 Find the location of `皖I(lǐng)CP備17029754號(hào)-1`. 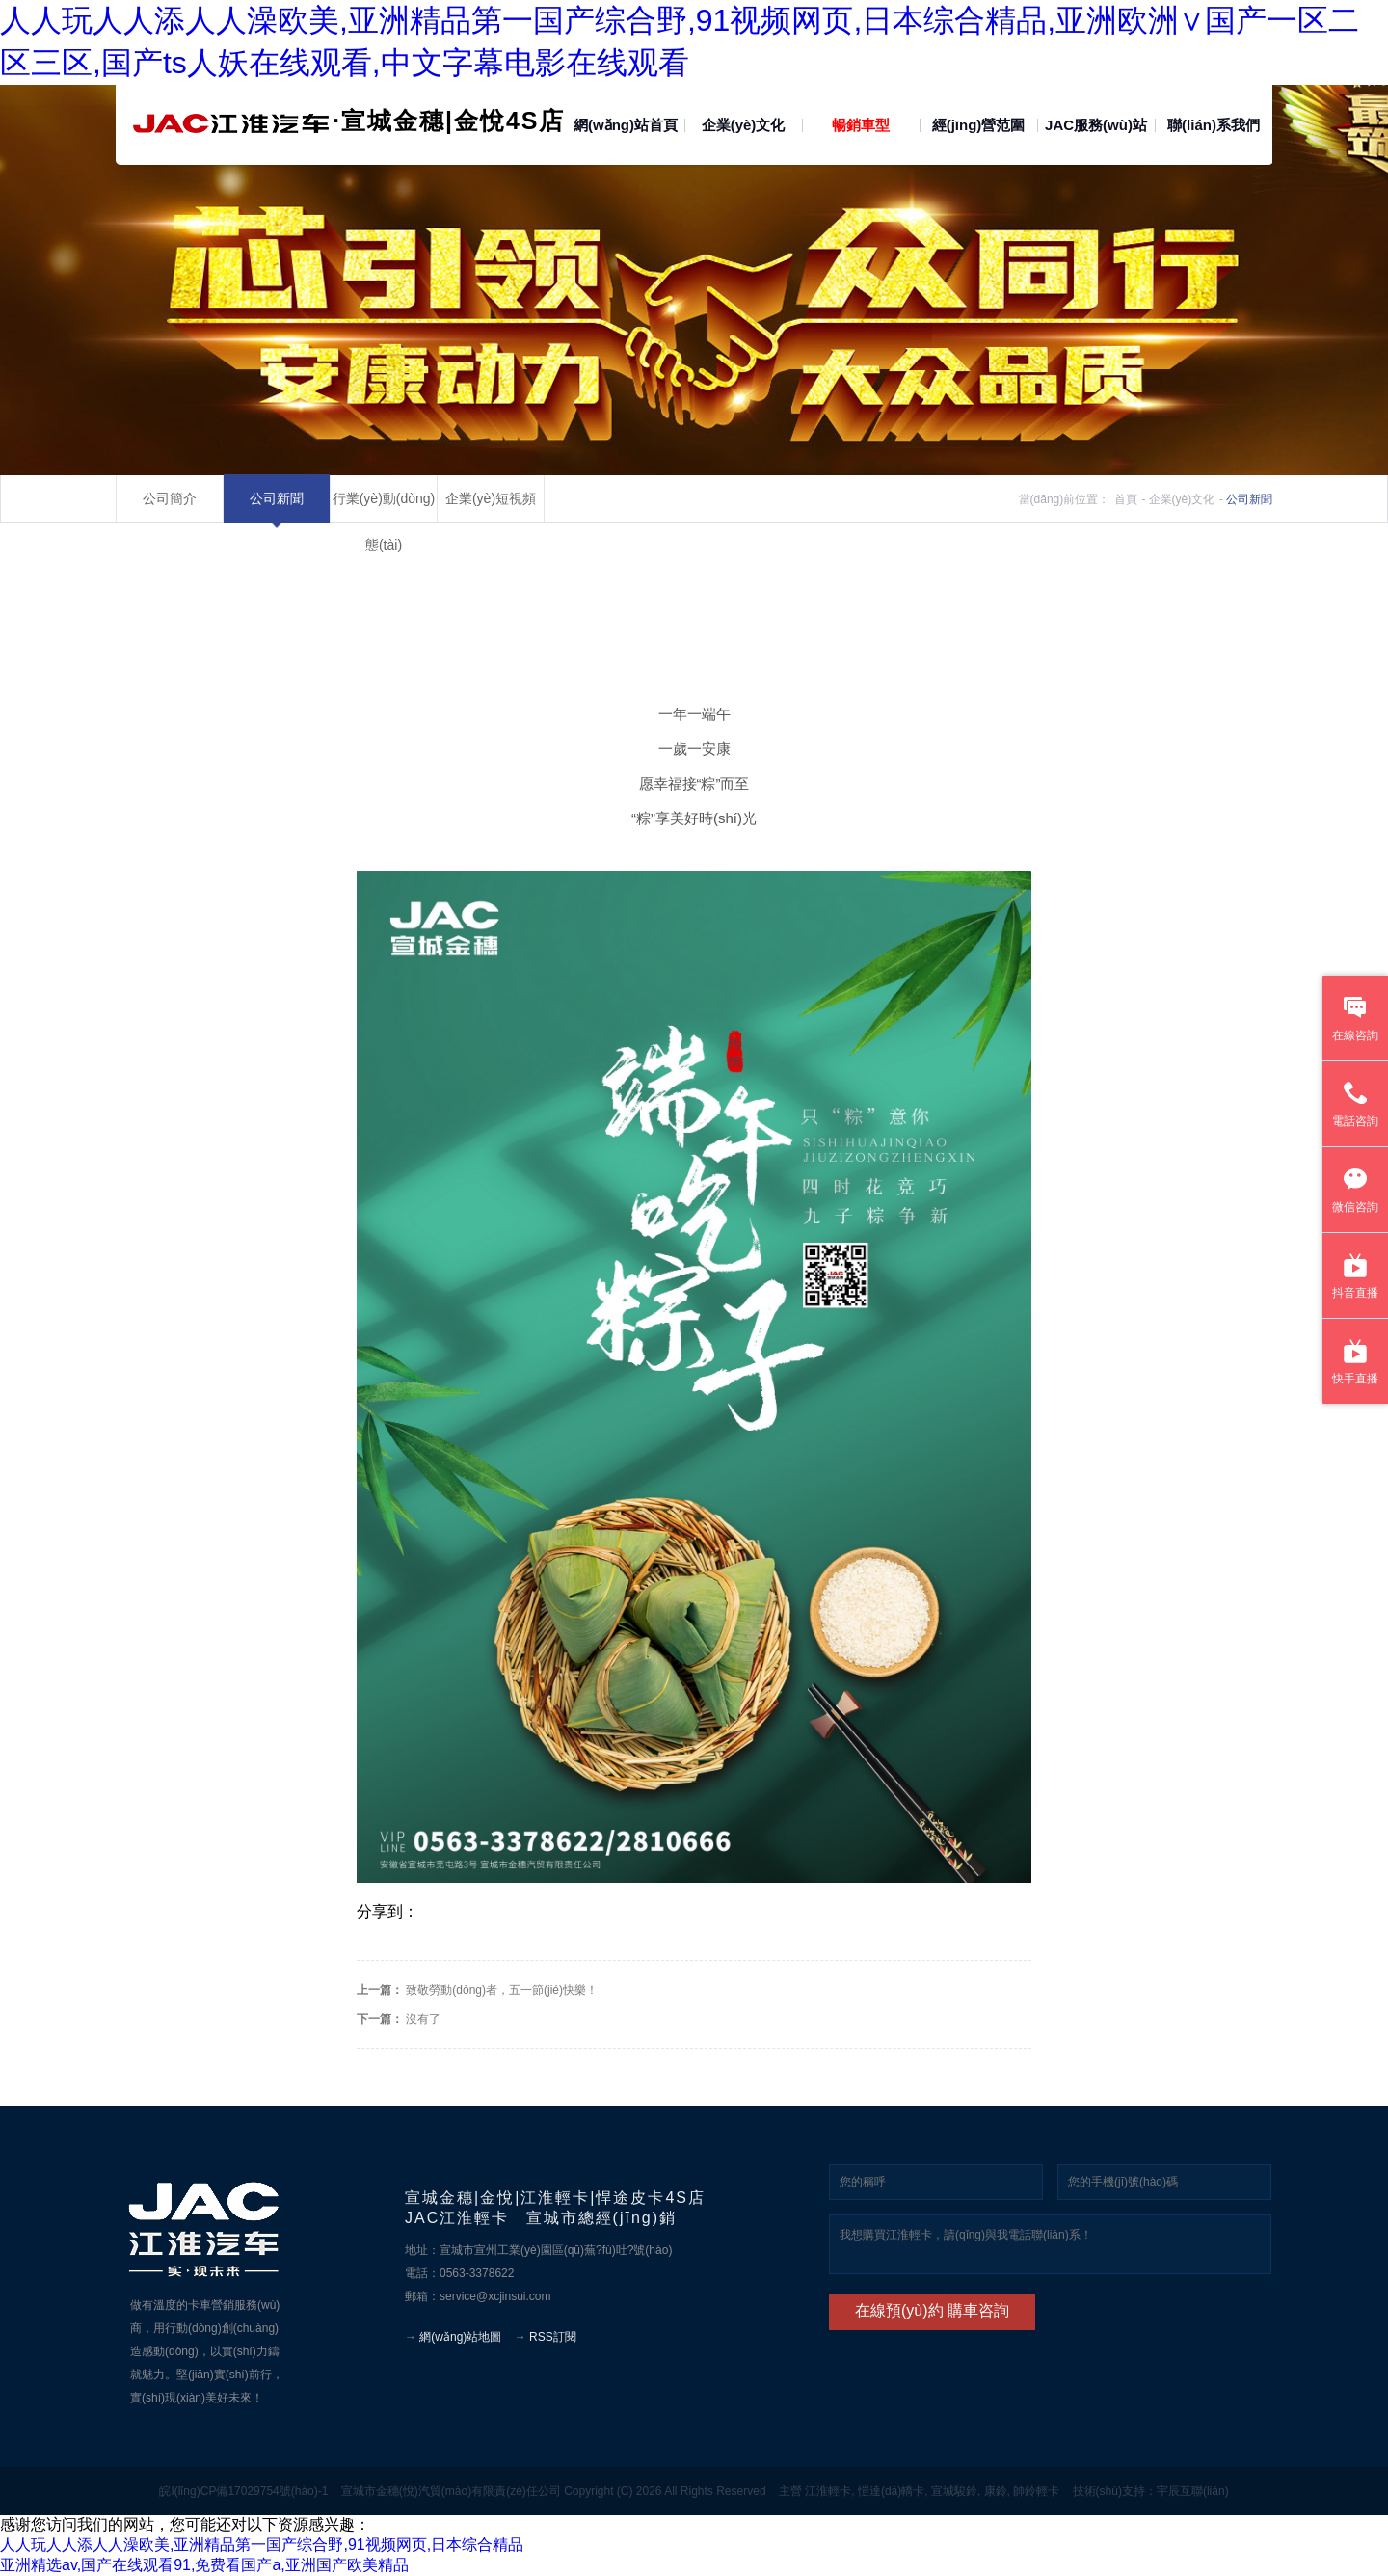

皖I(lǐng)CP備17029754號(hào)-1 is located at coordinates (243, 2491).